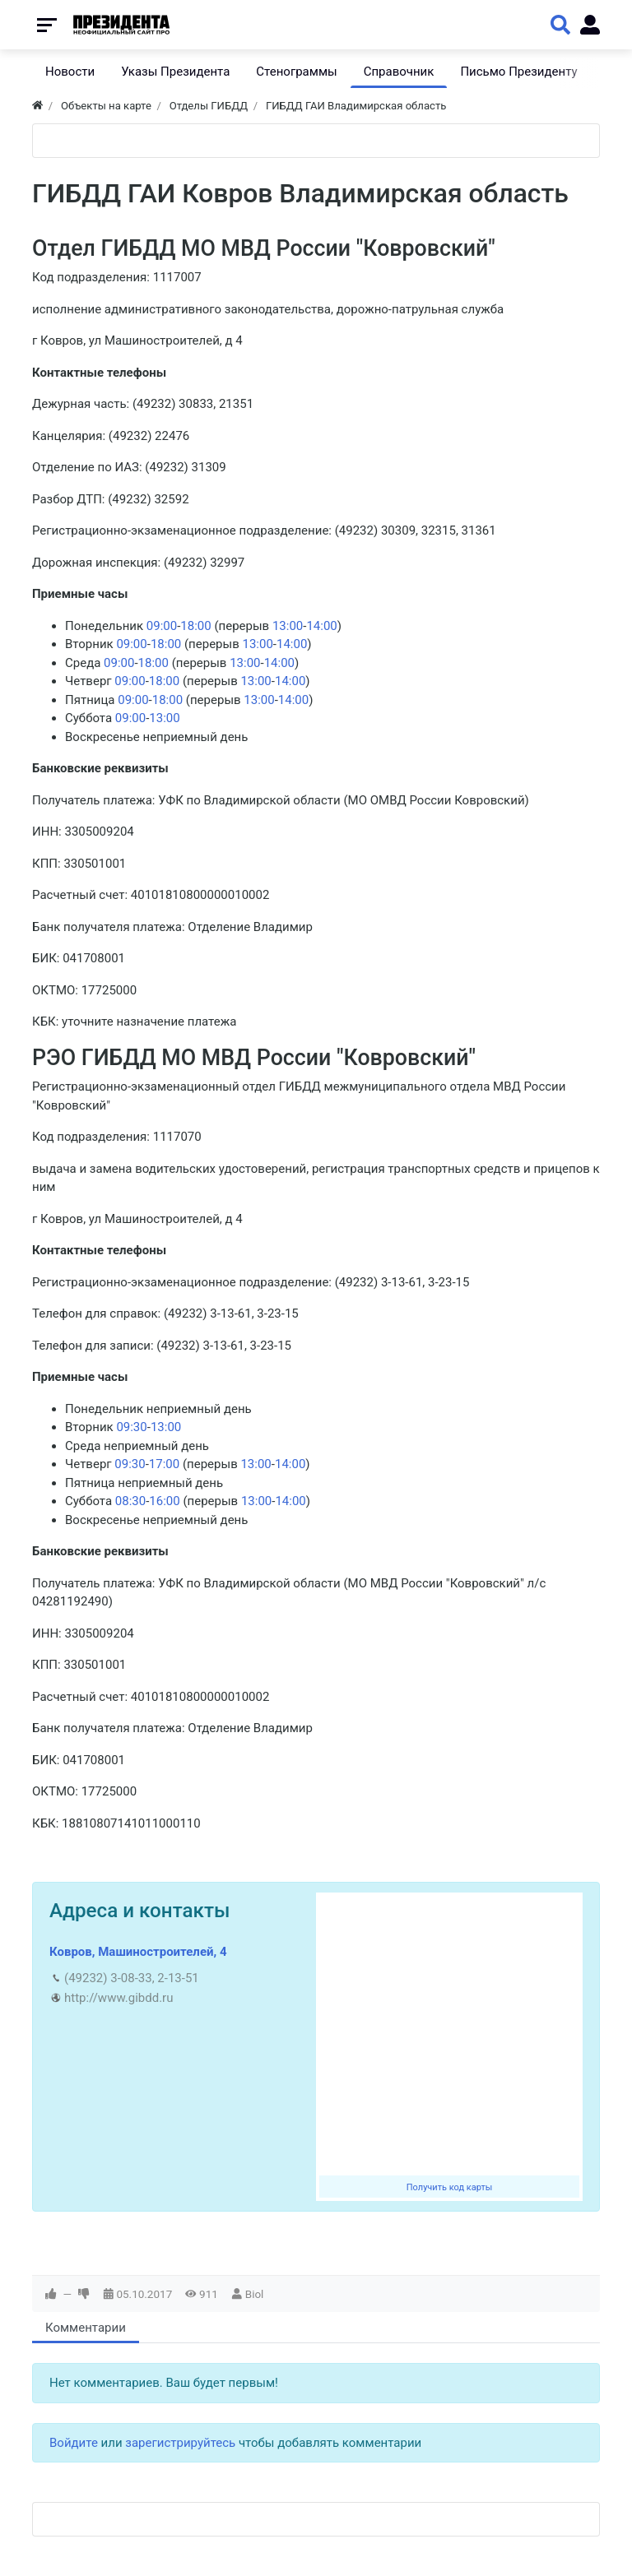 The image size is (632, 2576). Describe the element at coordinates (138, 1951) in the screenshot. I see `Ковров, Машиностроителей, 4` at that location.